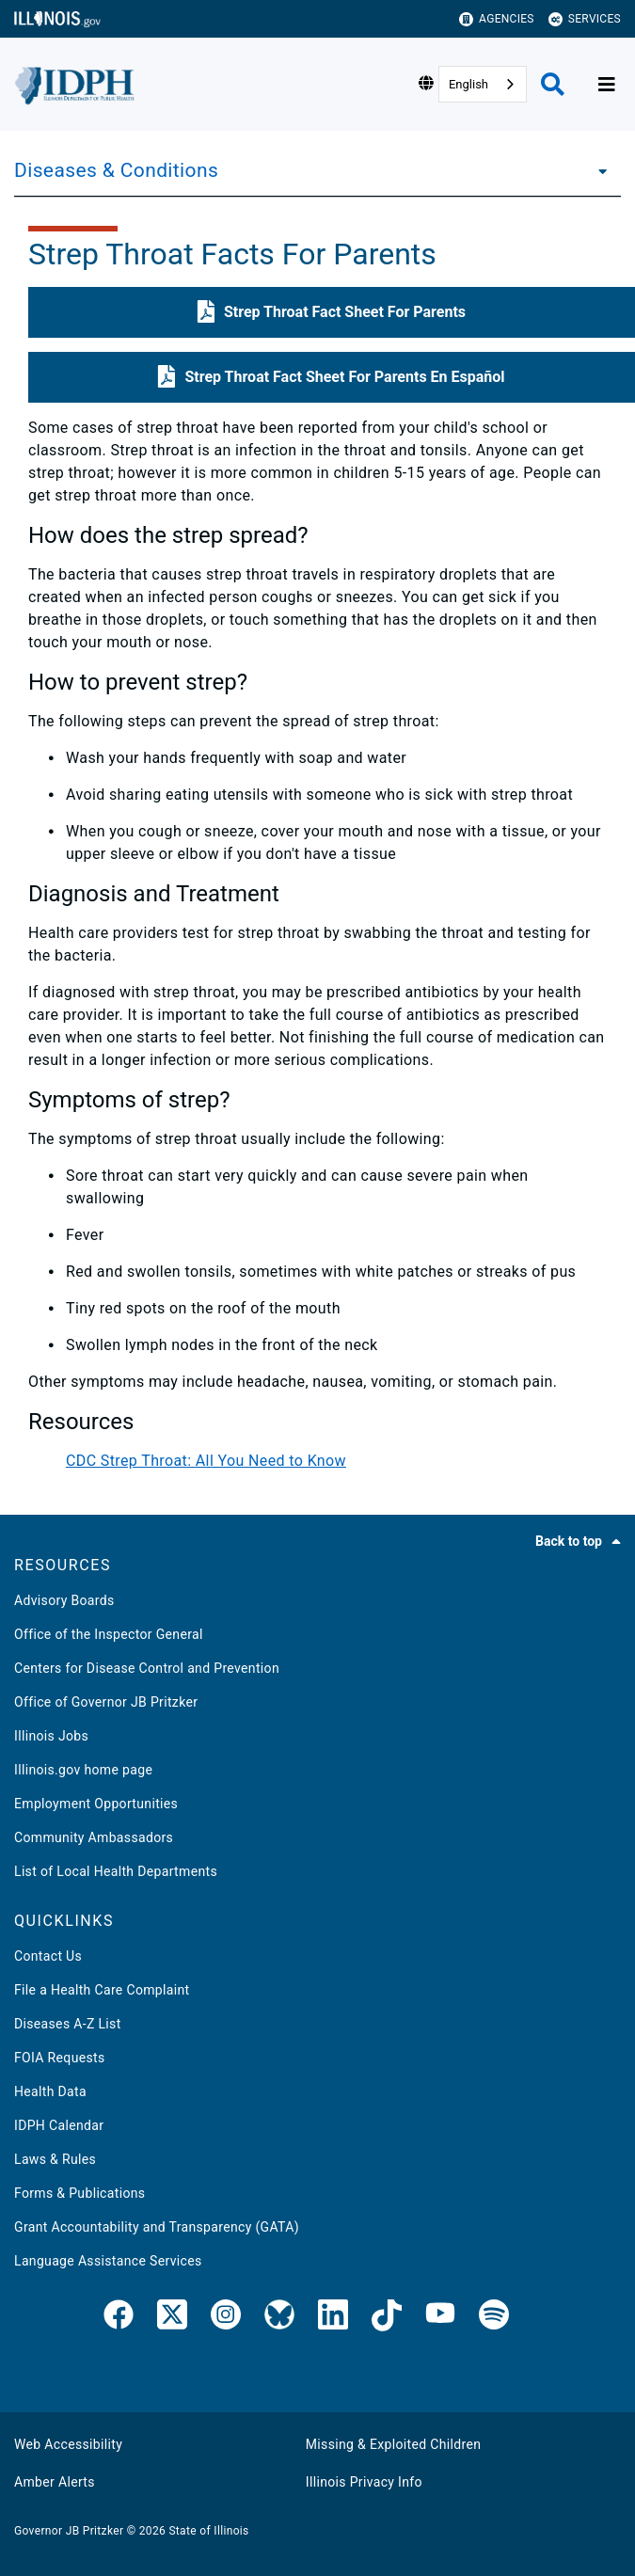 The image size is (635, 2576). What do you see at coordinates (106, 1701) in the screenshot?
I see `Office of Governor JB Pritzker` at bounding box center [106, 1701].